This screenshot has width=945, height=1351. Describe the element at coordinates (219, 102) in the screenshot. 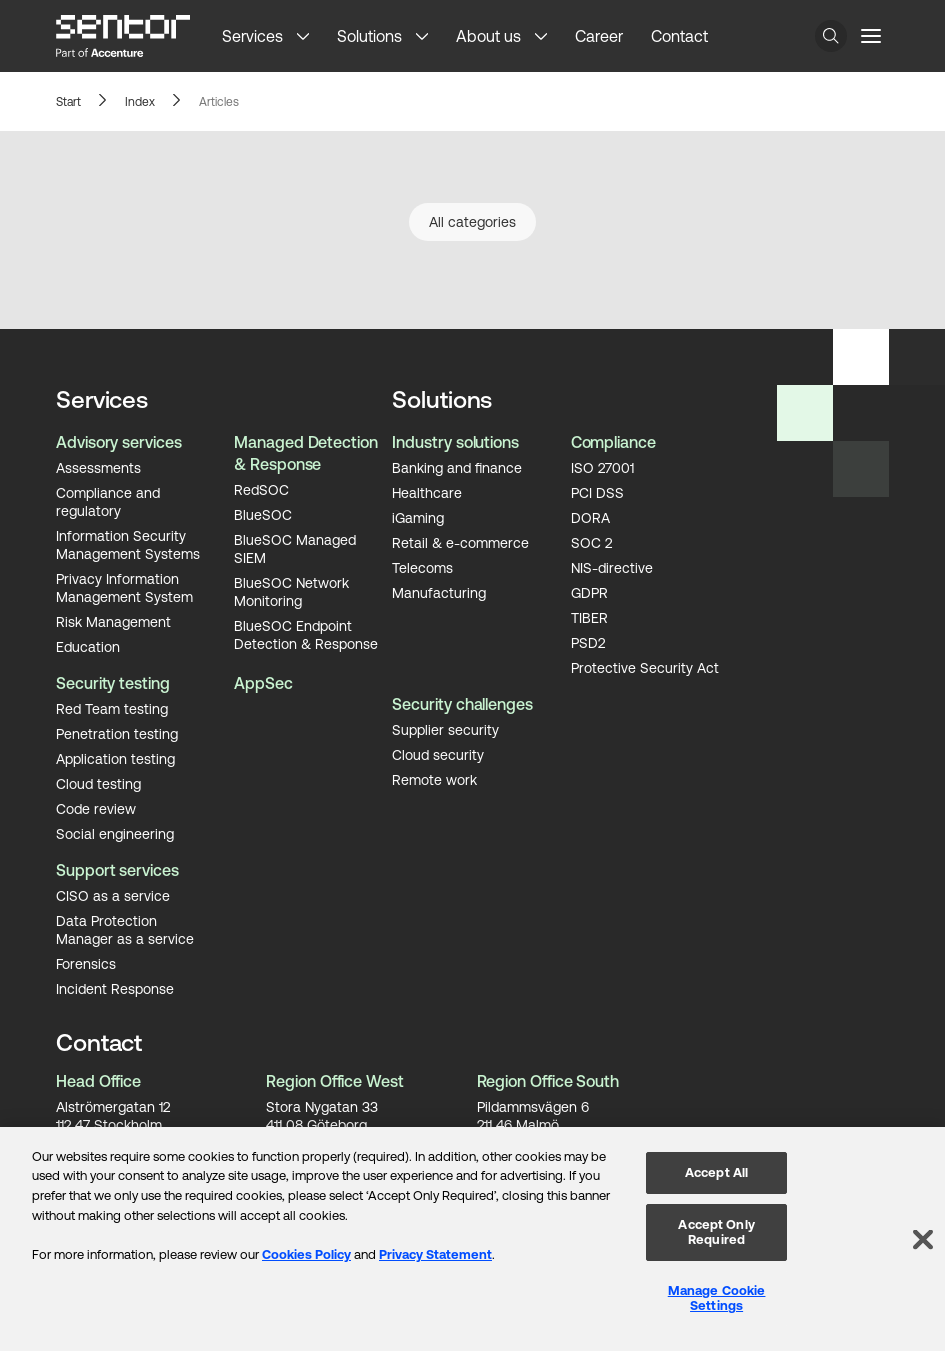

I see `Articles` at that location.